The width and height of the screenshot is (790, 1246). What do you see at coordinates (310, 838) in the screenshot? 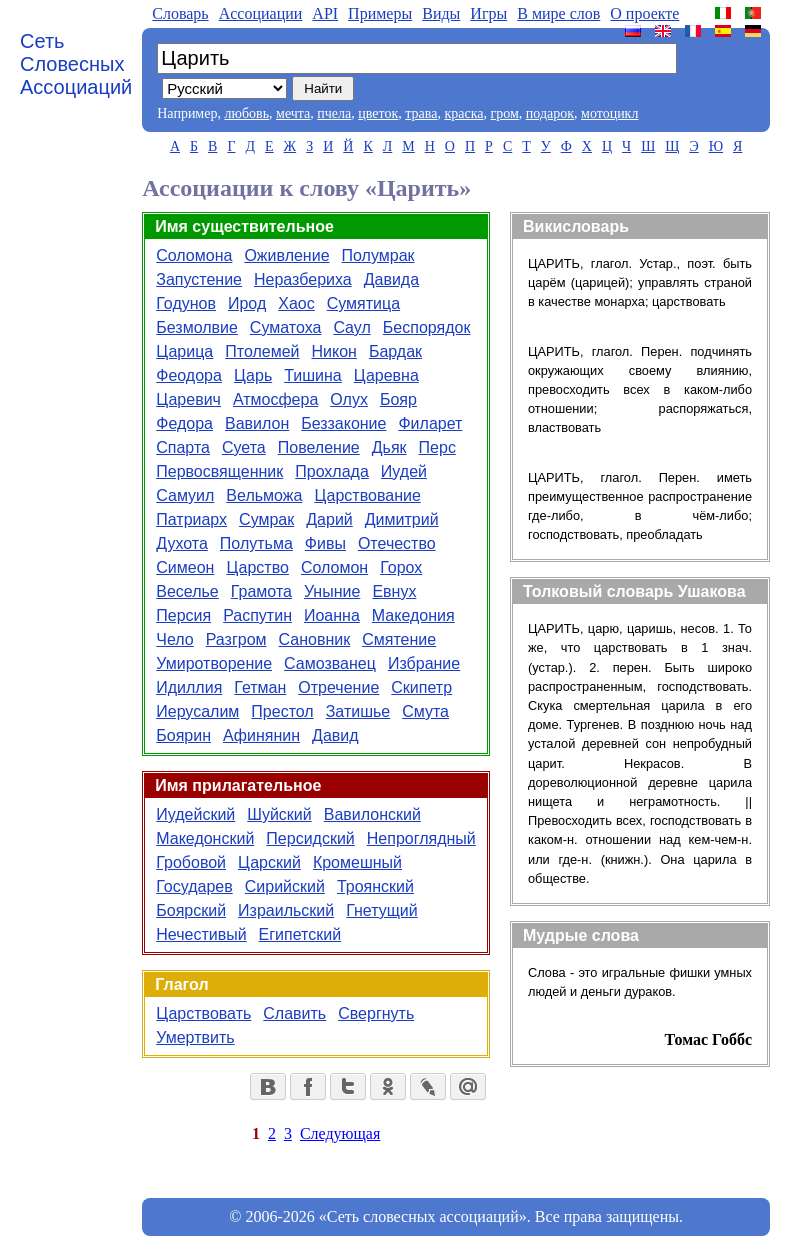
I see `Персидский` at bounding box center [310, 838].